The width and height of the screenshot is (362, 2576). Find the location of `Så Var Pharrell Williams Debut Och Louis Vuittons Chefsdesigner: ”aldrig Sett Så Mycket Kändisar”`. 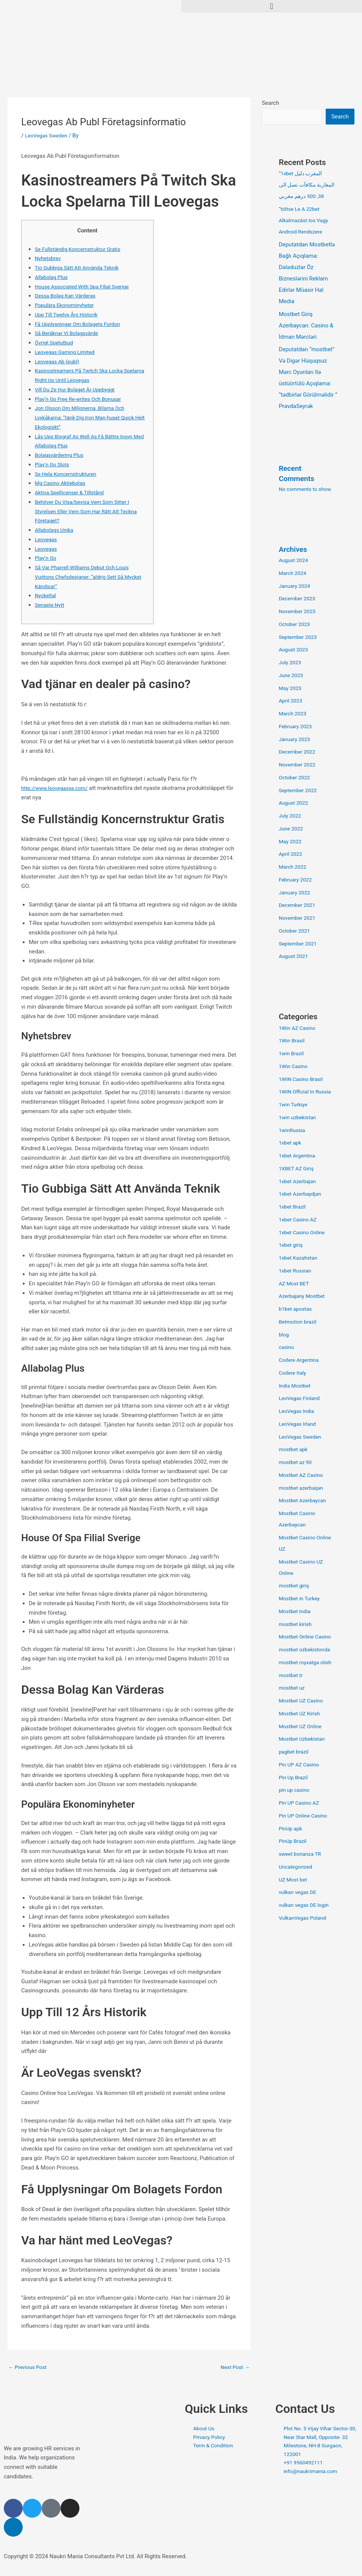

Så Var Pharrell Williams Debut Och Louis Vuittons Chefsdesigner: ”aldrig Sett Så Mycket Kändisar” is located at coordinates (86, 577).